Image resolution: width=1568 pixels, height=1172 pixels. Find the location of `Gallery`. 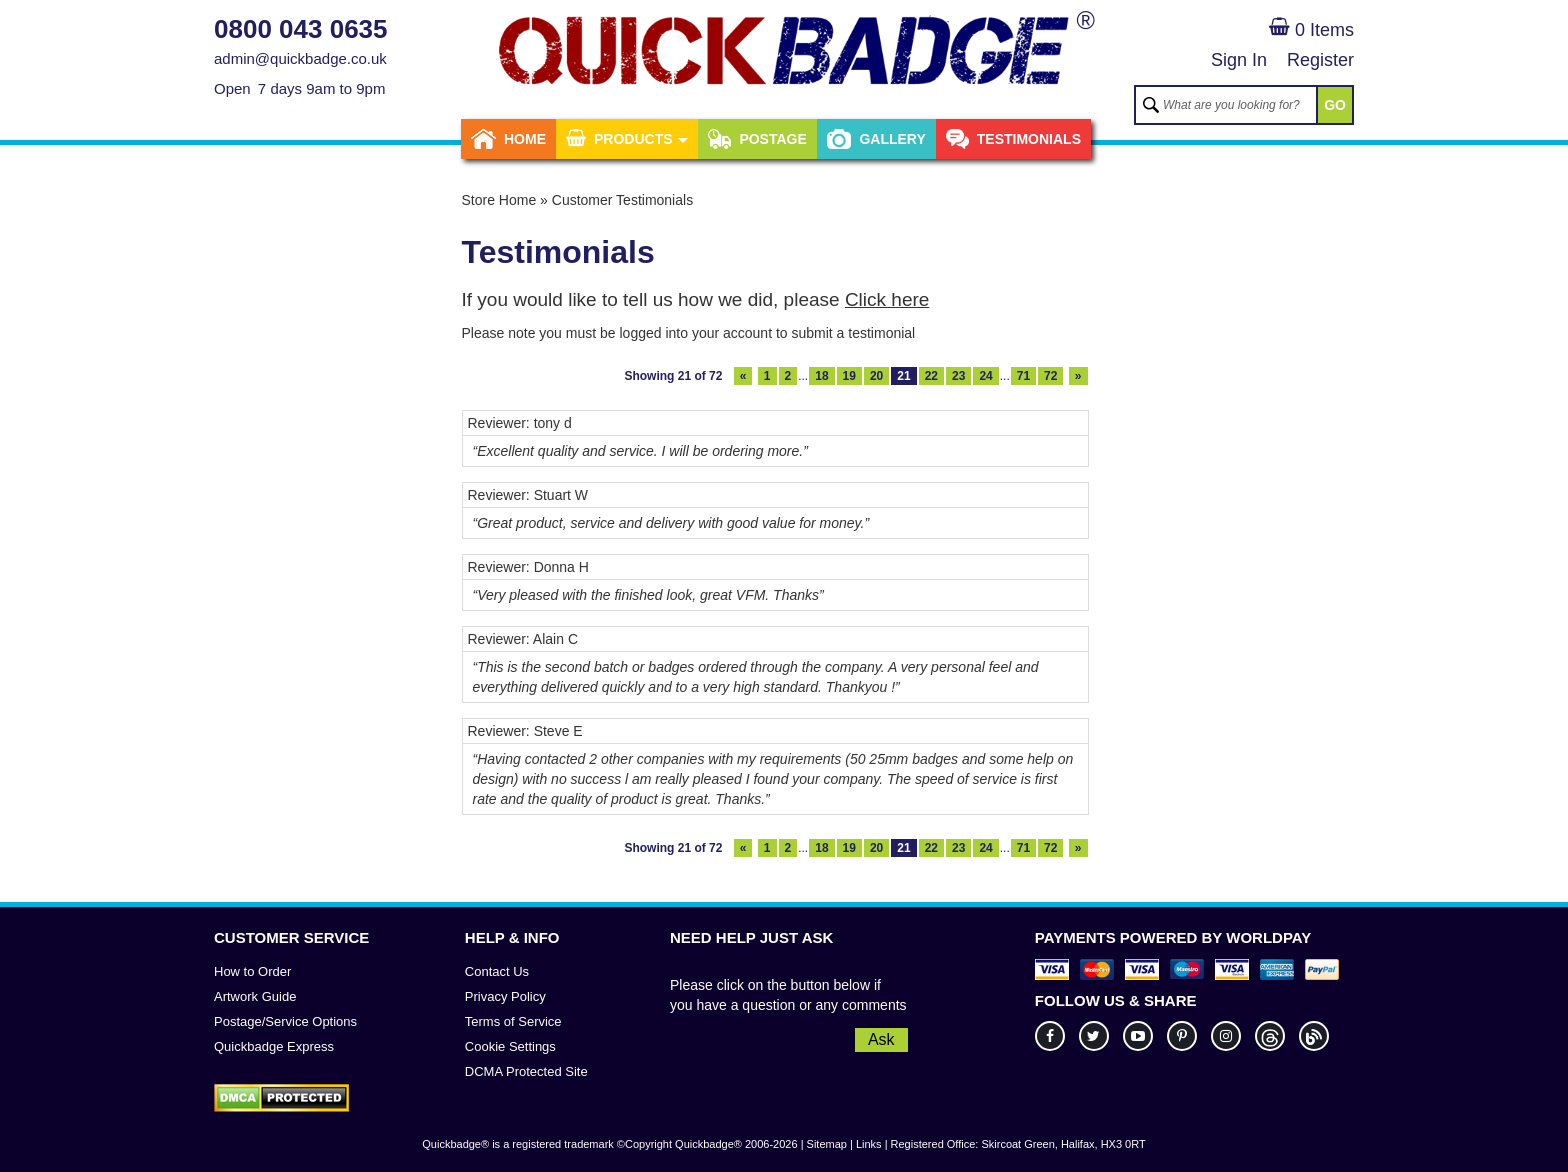

Gallery is located at coordinates (876, 139).